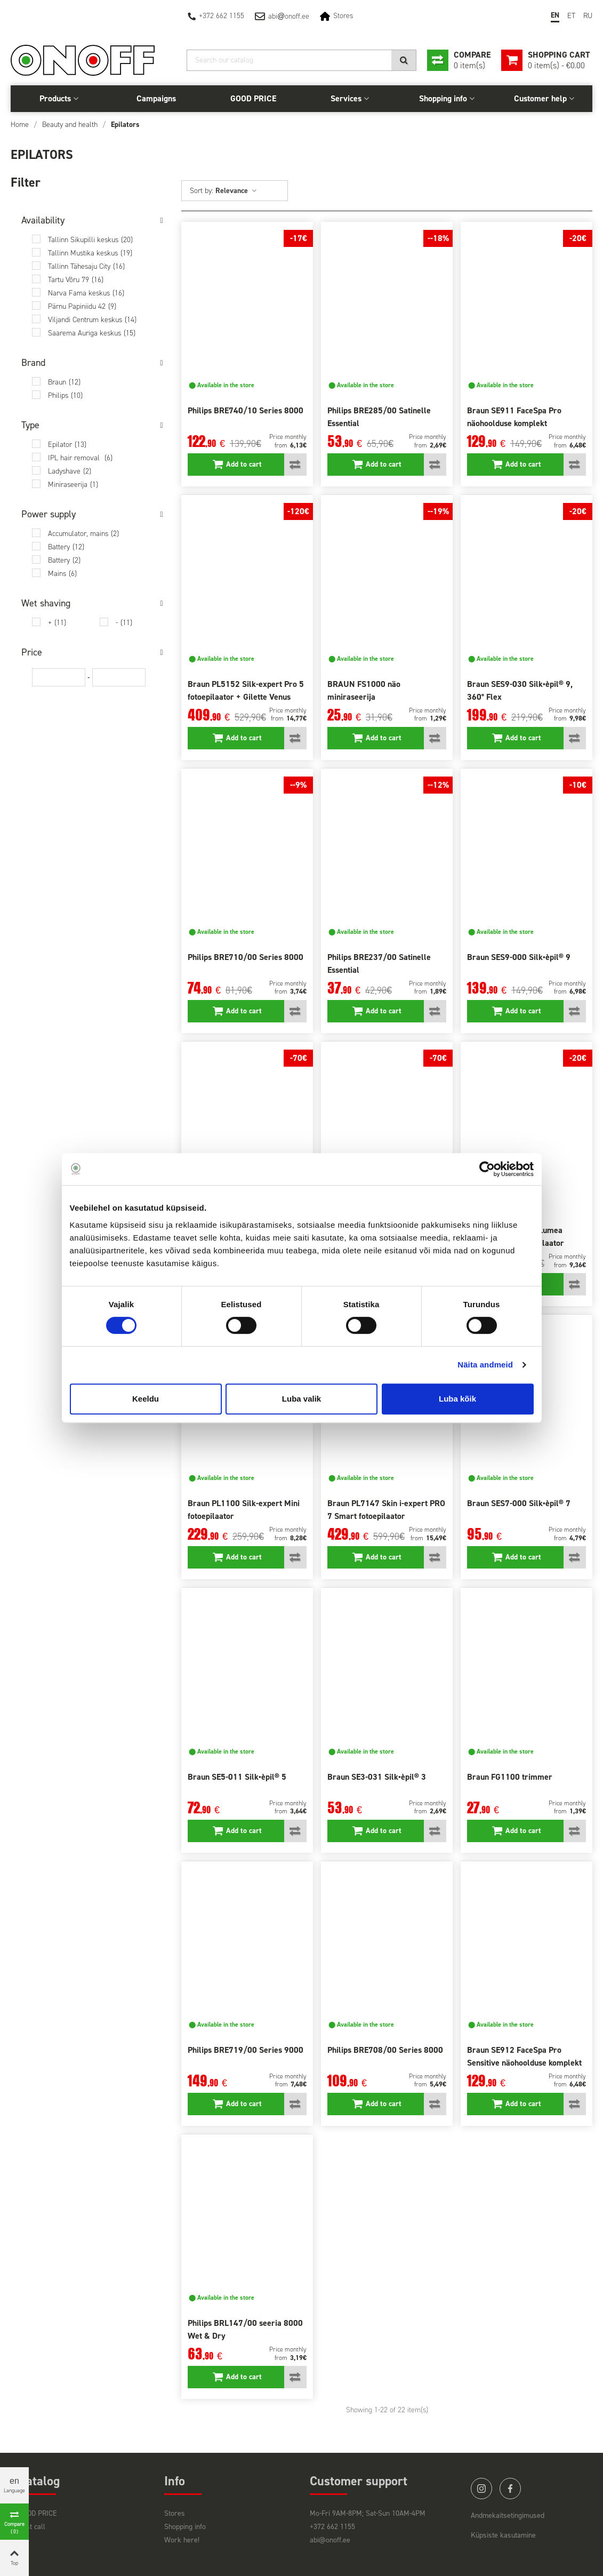 The height and width of the screenshot is (2576, 603). I want to click on Tartu Võru 79, so click(75, 280).